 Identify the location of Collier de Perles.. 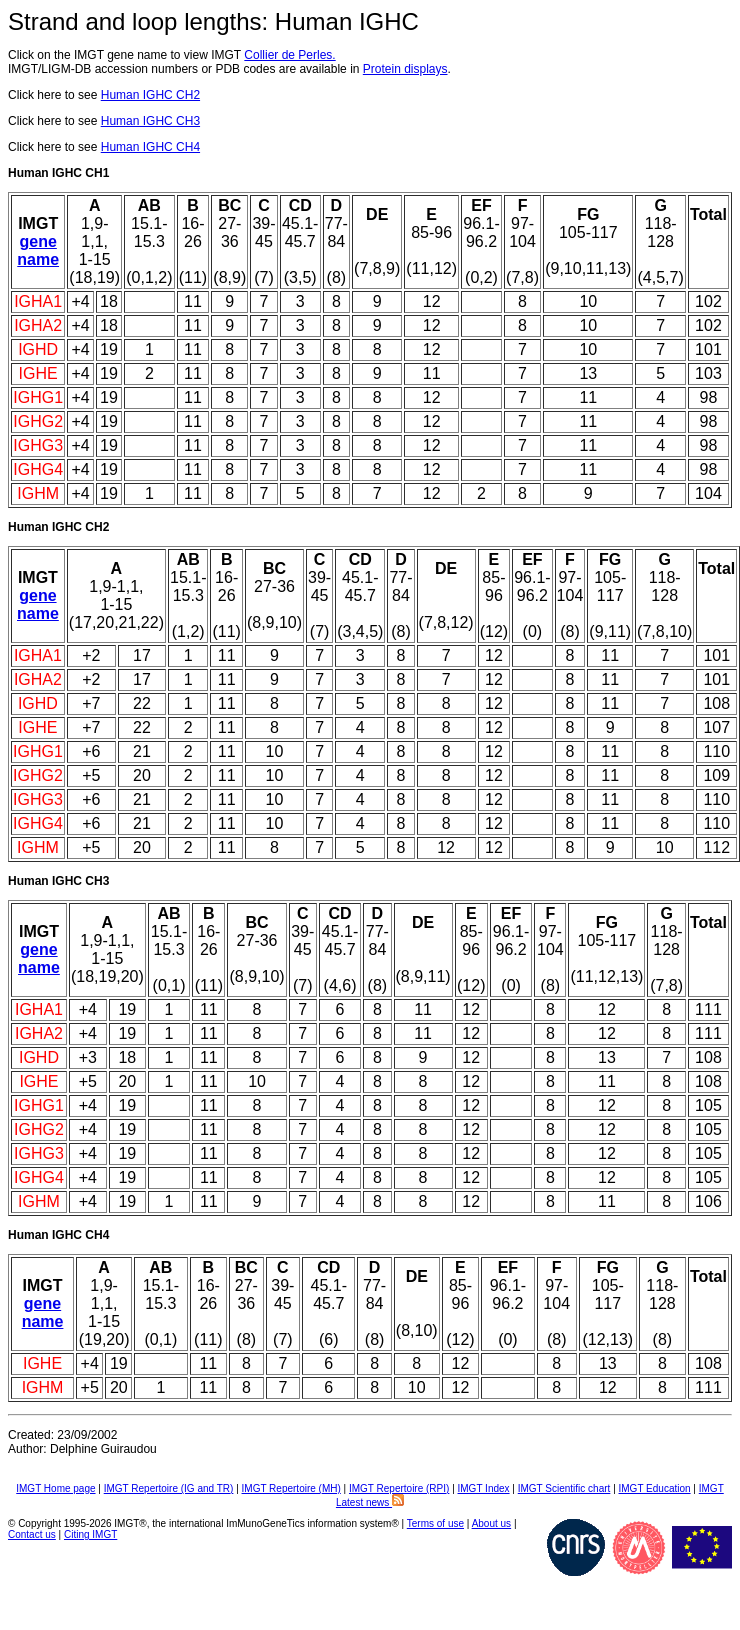
(289, 55).